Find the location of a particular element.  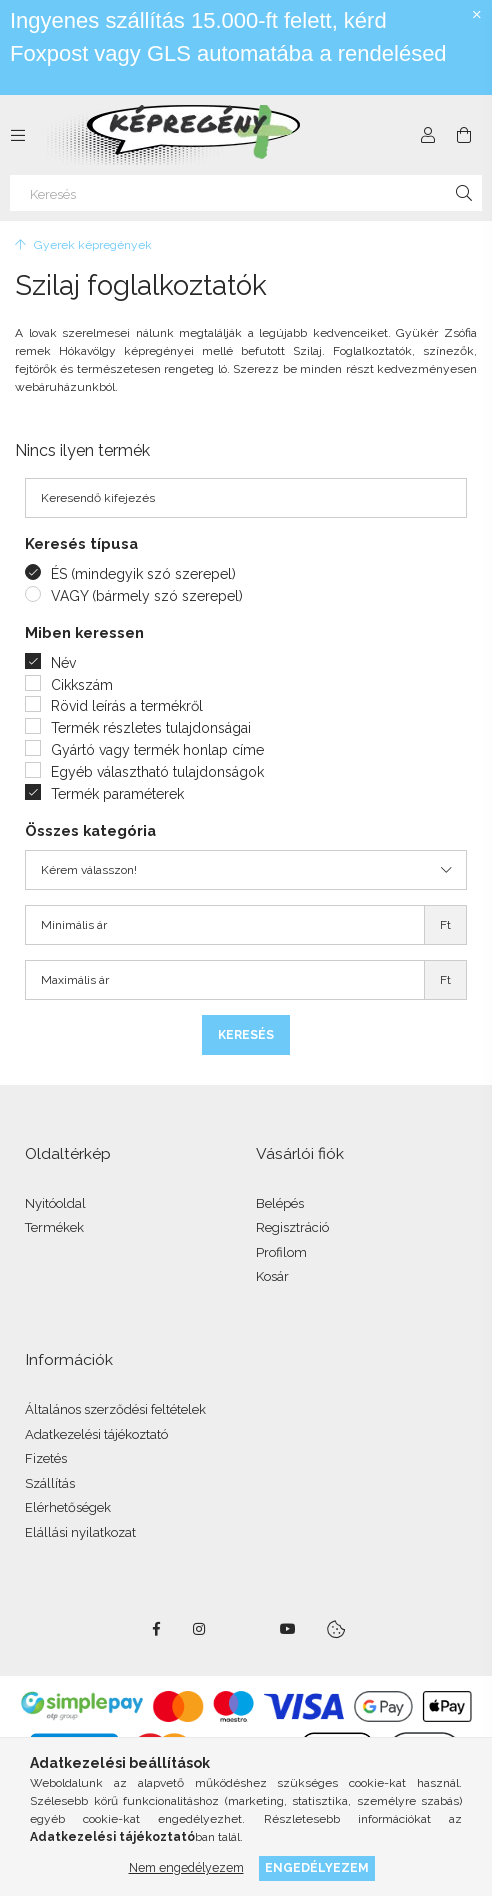

[side button] is located at coordinates (18, 135).